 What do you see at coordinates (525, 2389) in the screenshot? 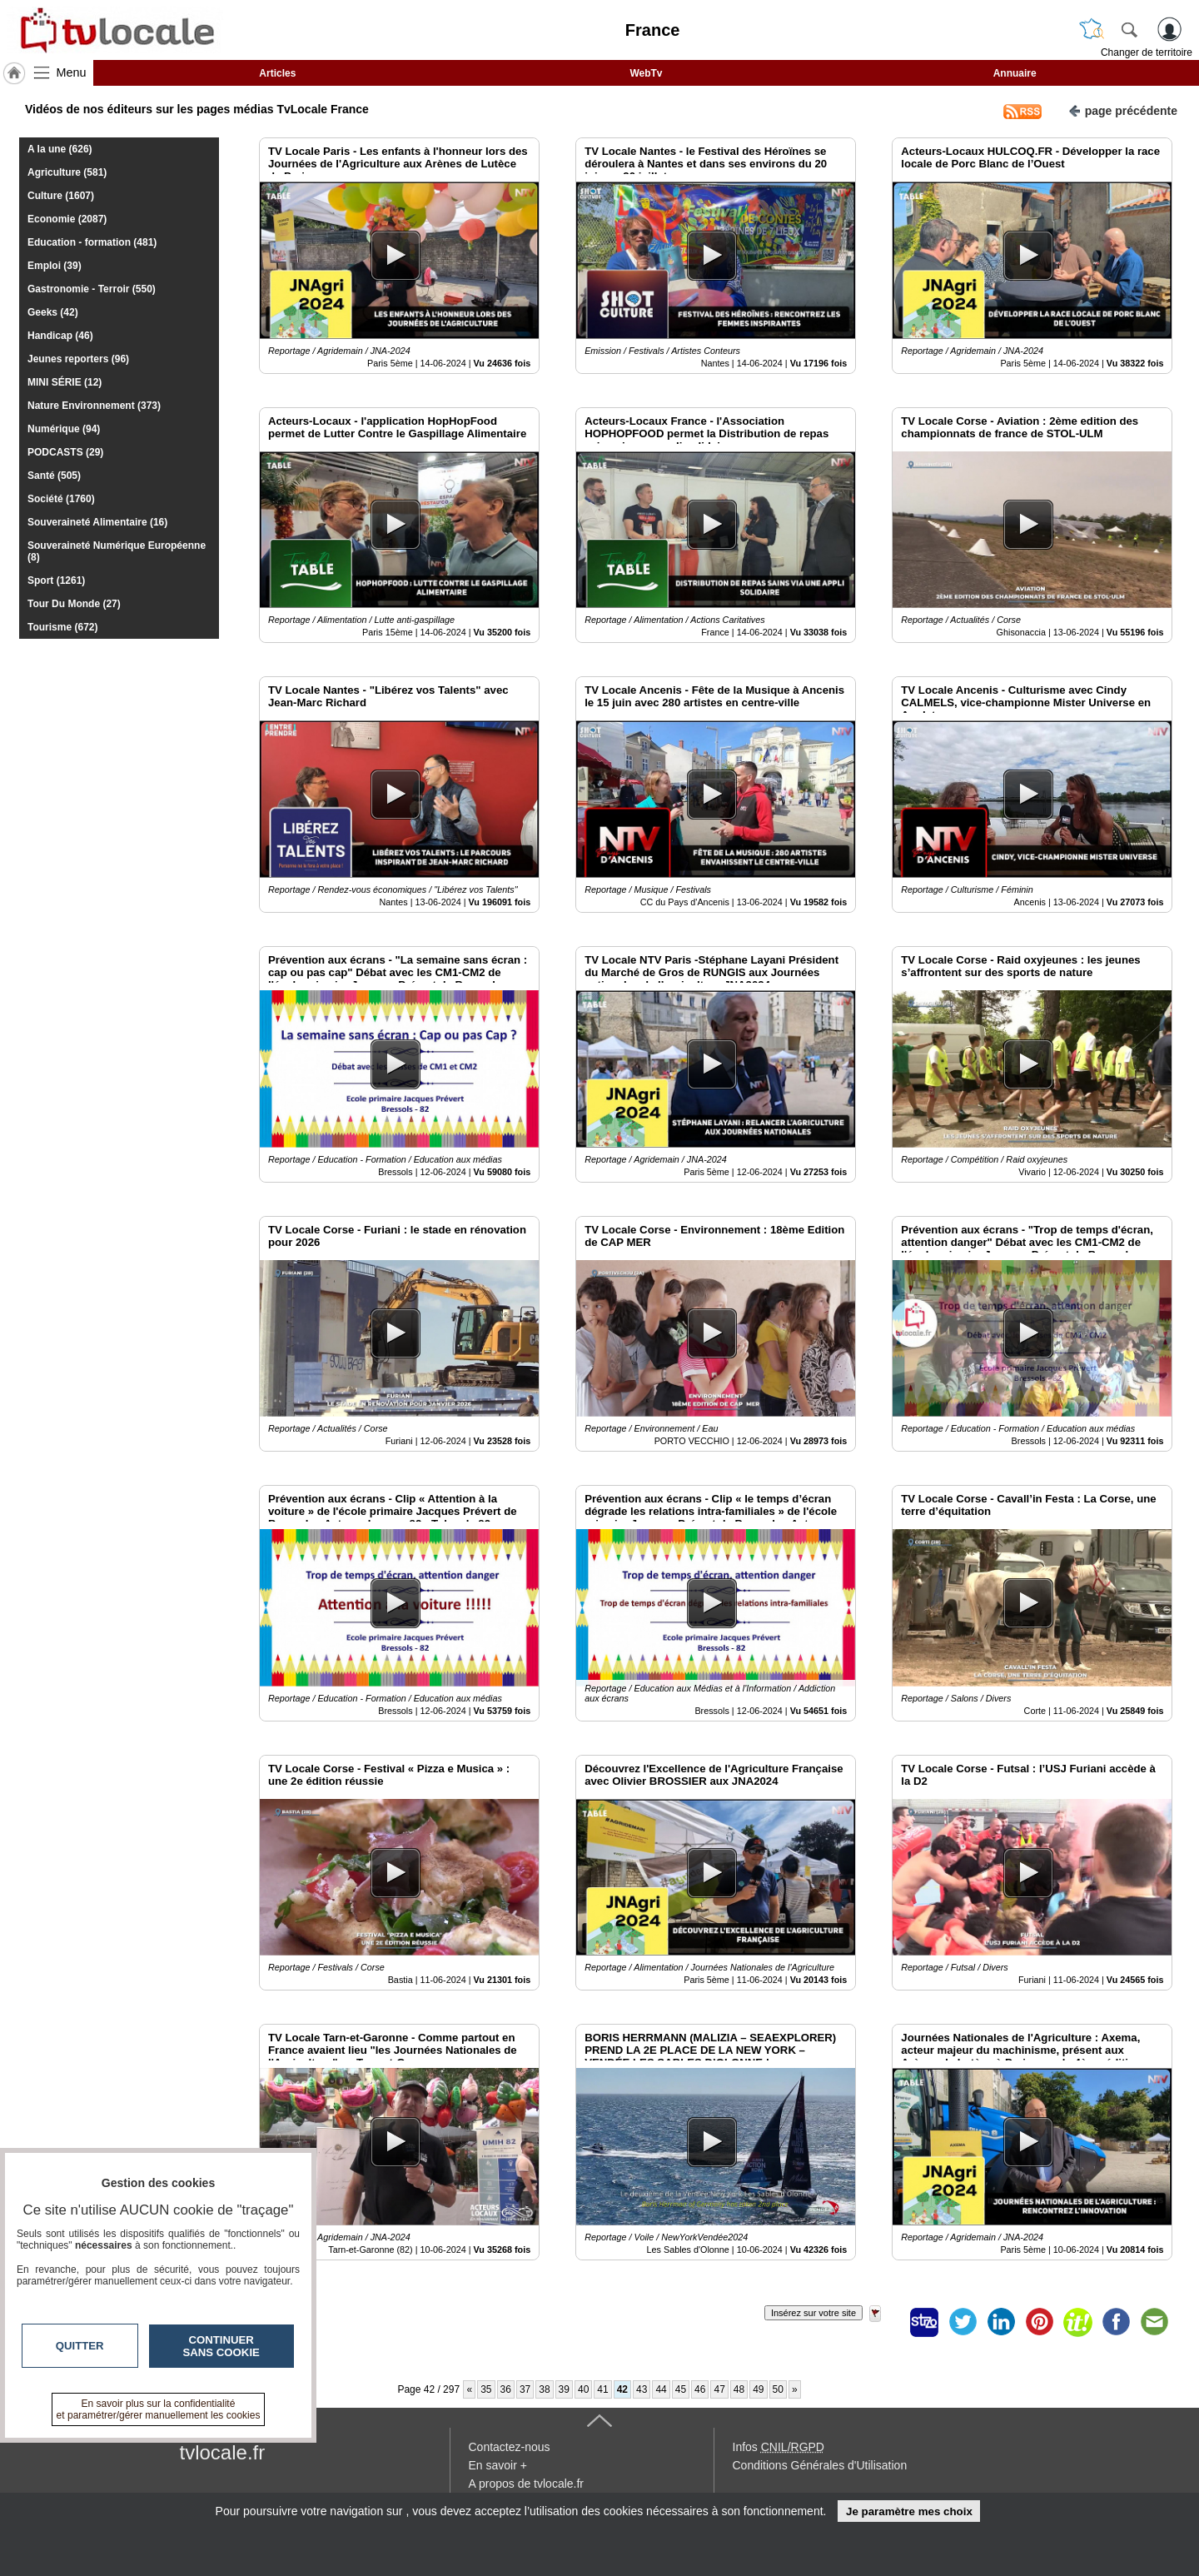
I see `37` at bounding box center [525, 2389].